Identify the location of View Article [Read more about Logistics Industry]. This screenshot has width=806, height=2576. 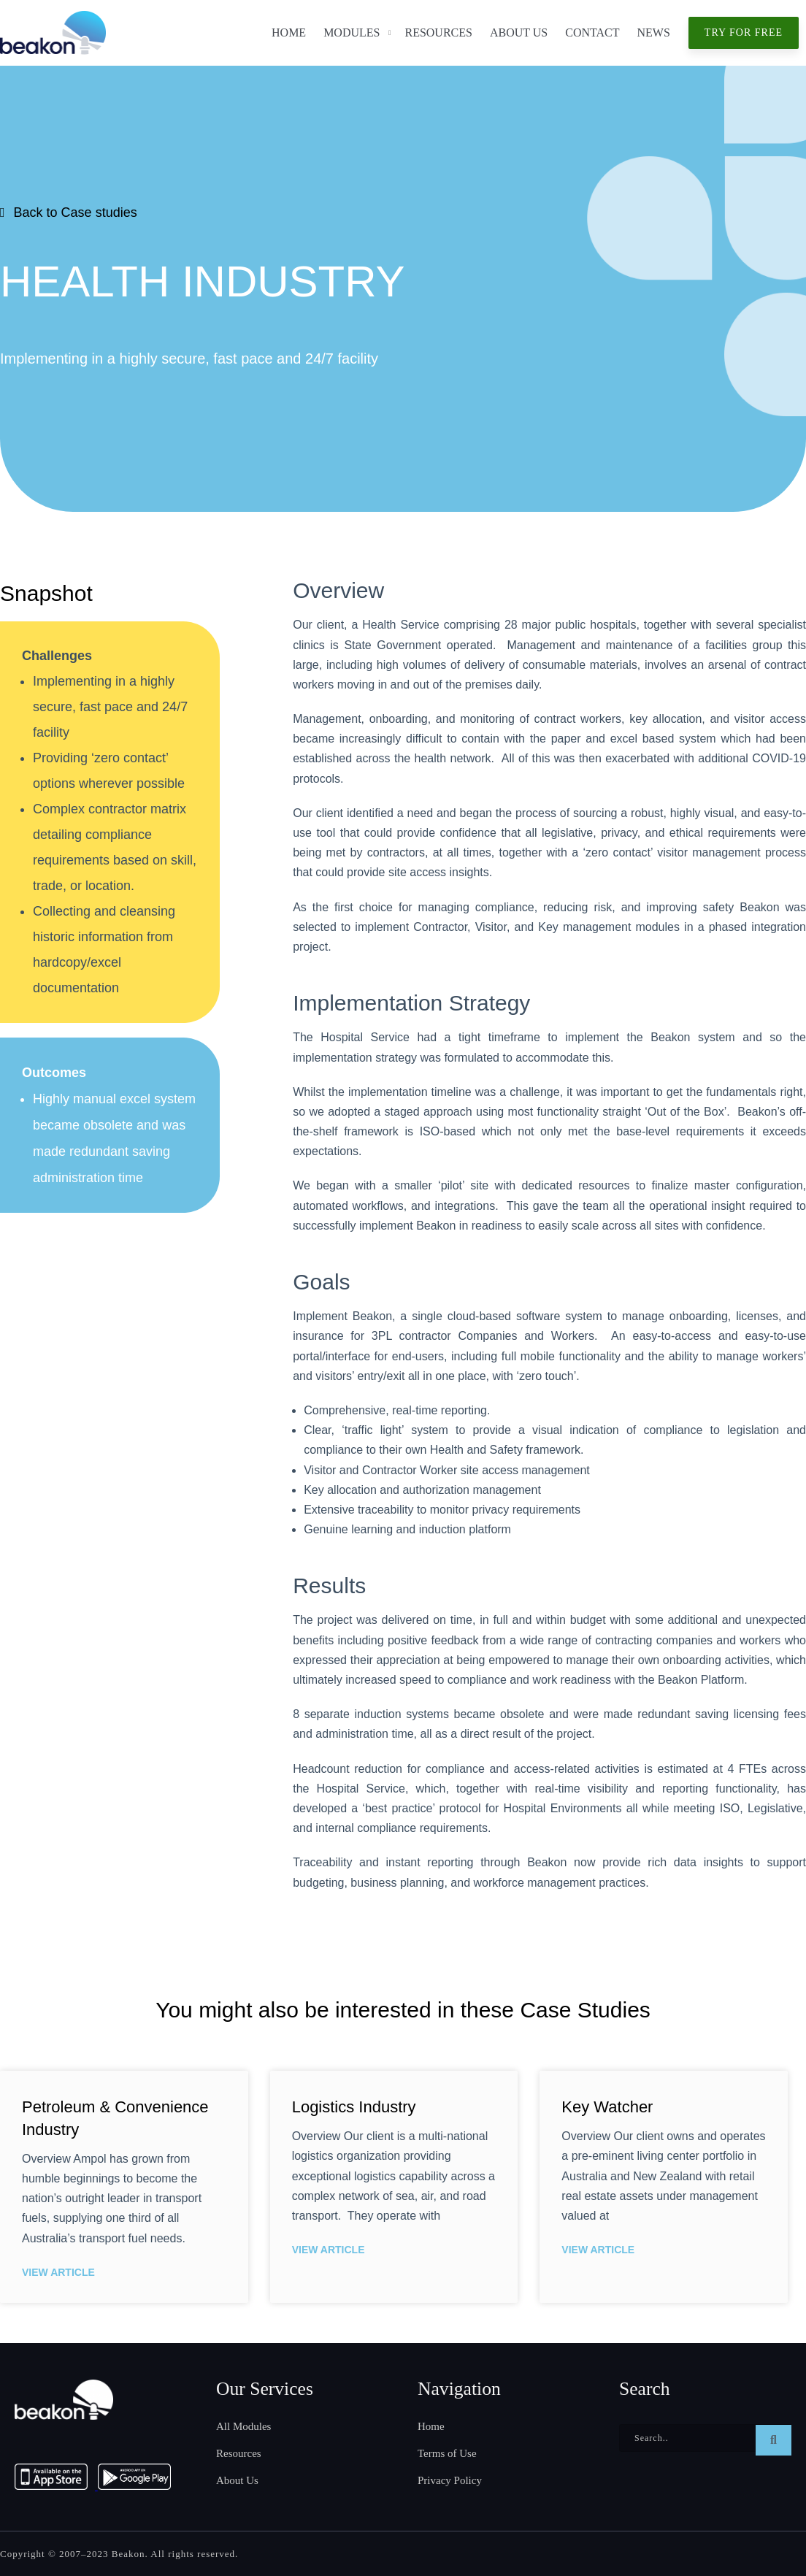
(328, 2250).